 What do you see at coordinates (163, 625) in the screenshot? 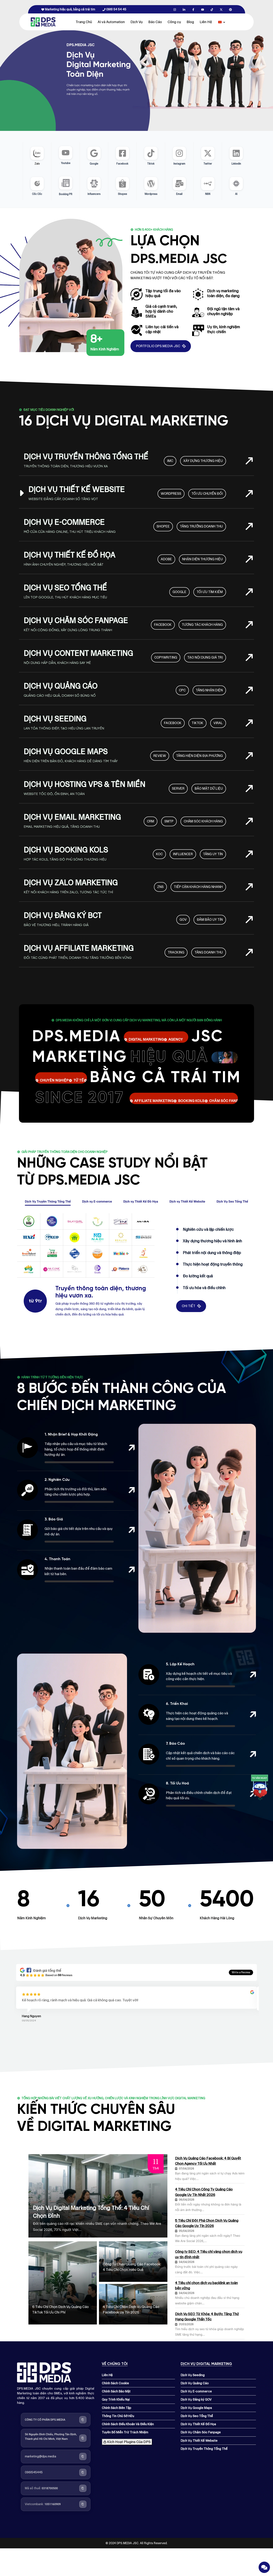
I see `facebook` at bounding box center [163, 625].